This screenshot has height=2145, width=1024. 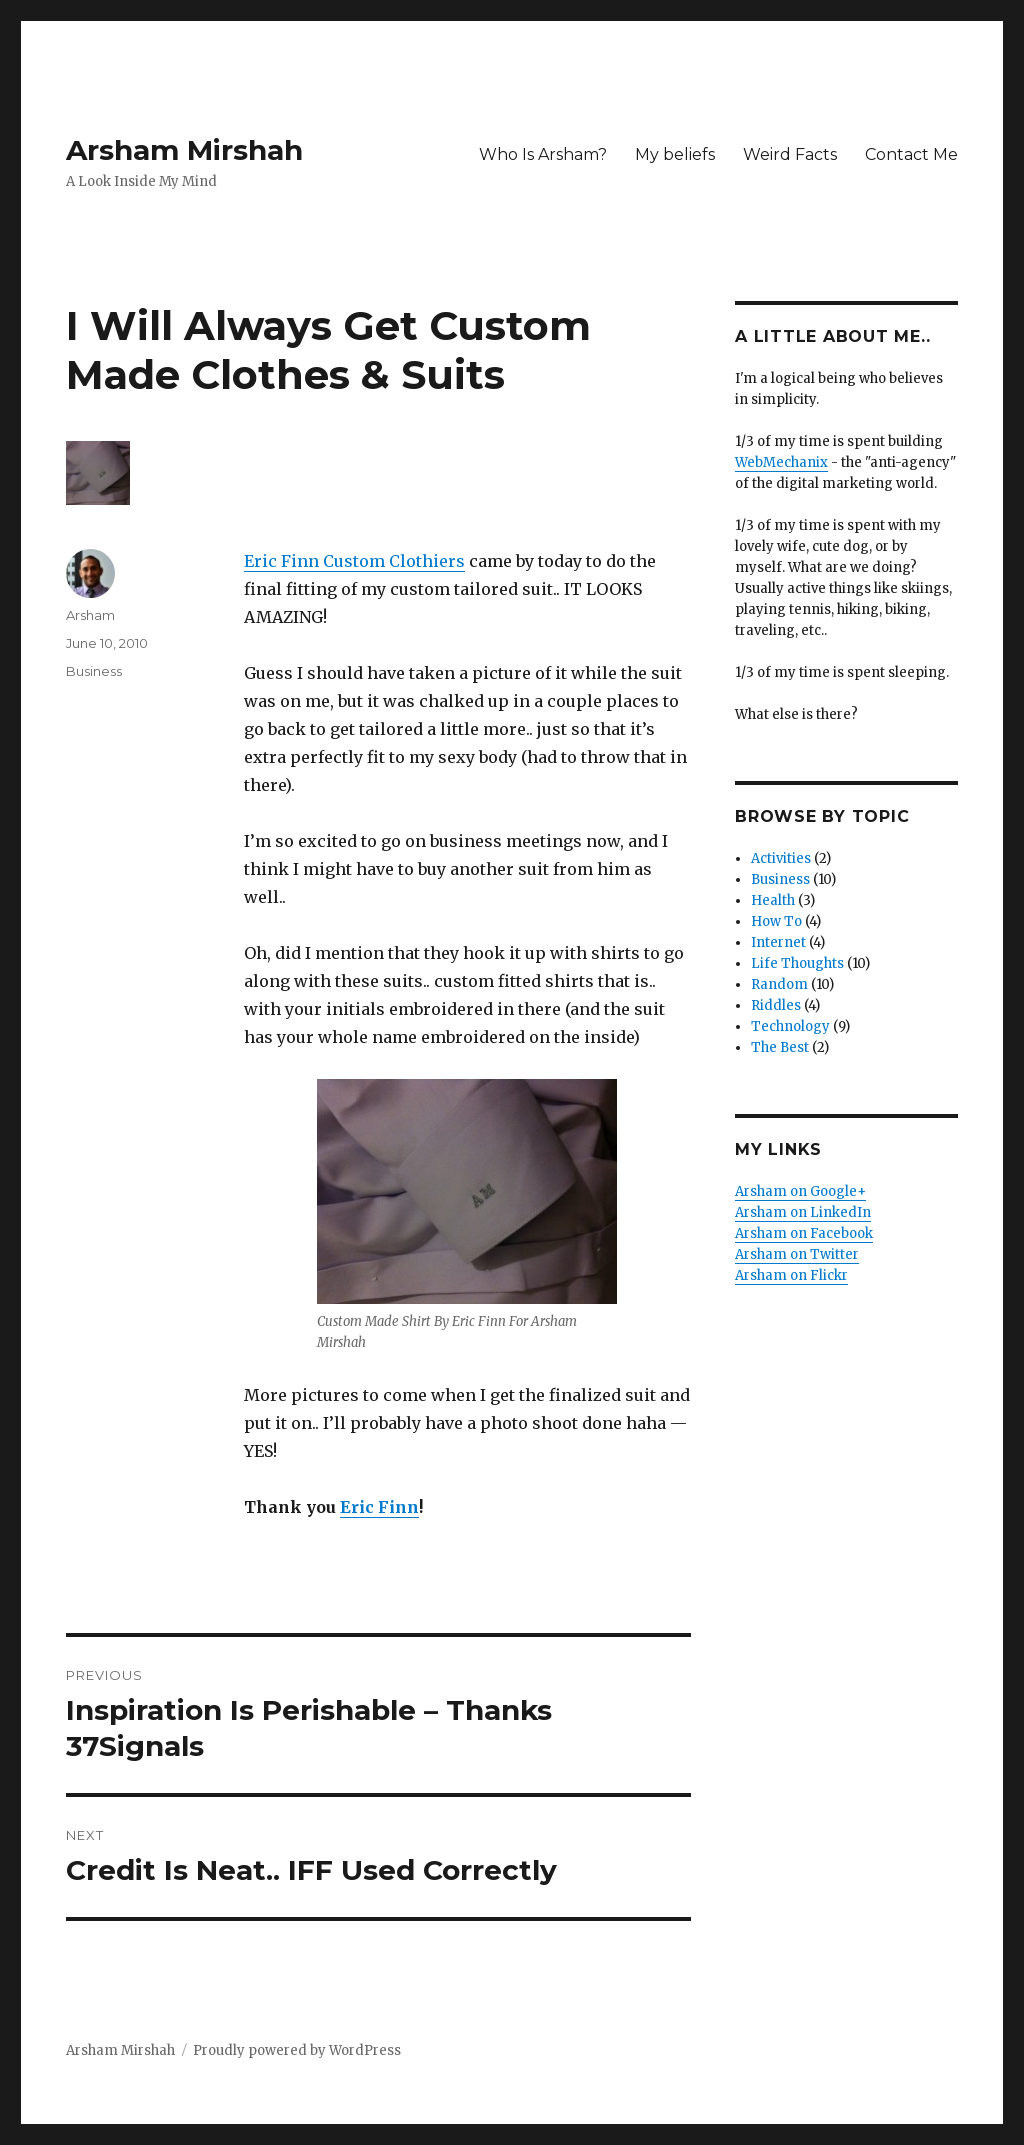 What do you see at coordinates (776, 1005) in the screenshot?
I see `Riddles` at bounding box center [776, 1005].